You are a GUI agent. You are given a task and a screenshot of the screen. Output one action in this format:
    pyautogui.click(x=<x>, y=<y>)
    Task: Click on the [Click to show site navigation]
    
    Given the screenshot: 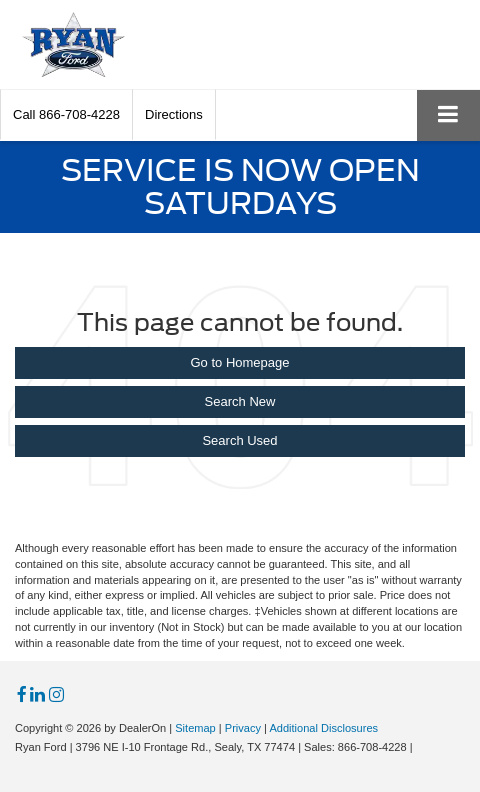 What is the action you would take?
    pyautogui.click(x=448, y=115)
    